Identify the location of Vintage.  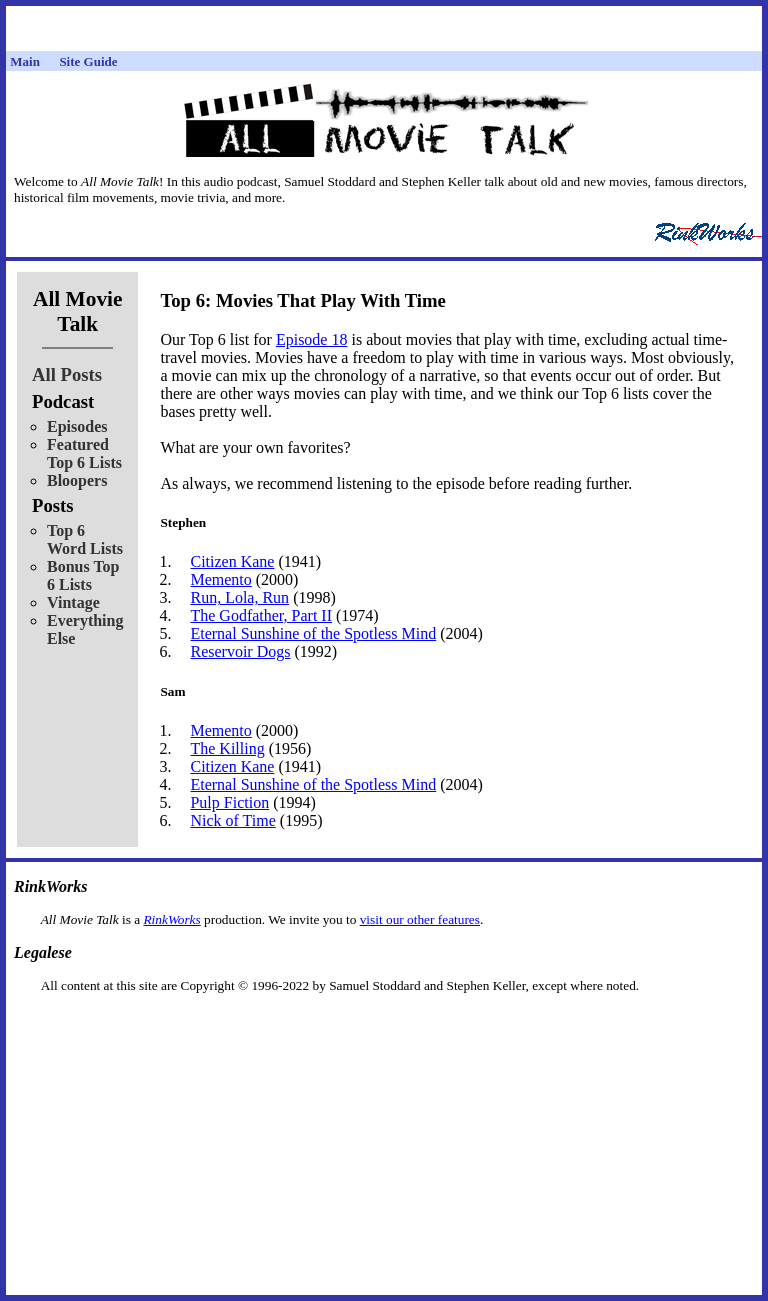
(73, 602).